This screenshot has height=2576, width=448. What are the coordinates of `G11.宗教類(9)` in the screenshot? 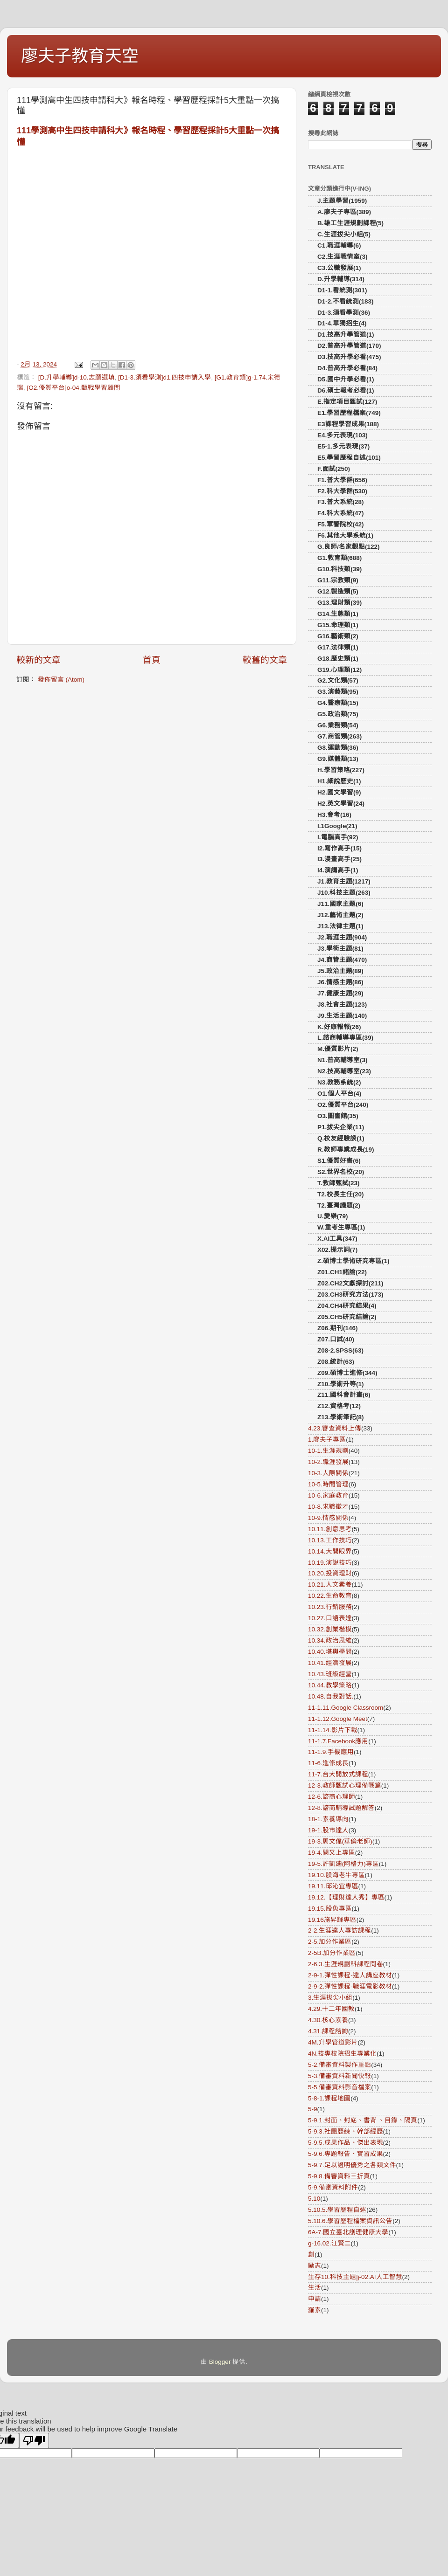 It's located at (337, 580).